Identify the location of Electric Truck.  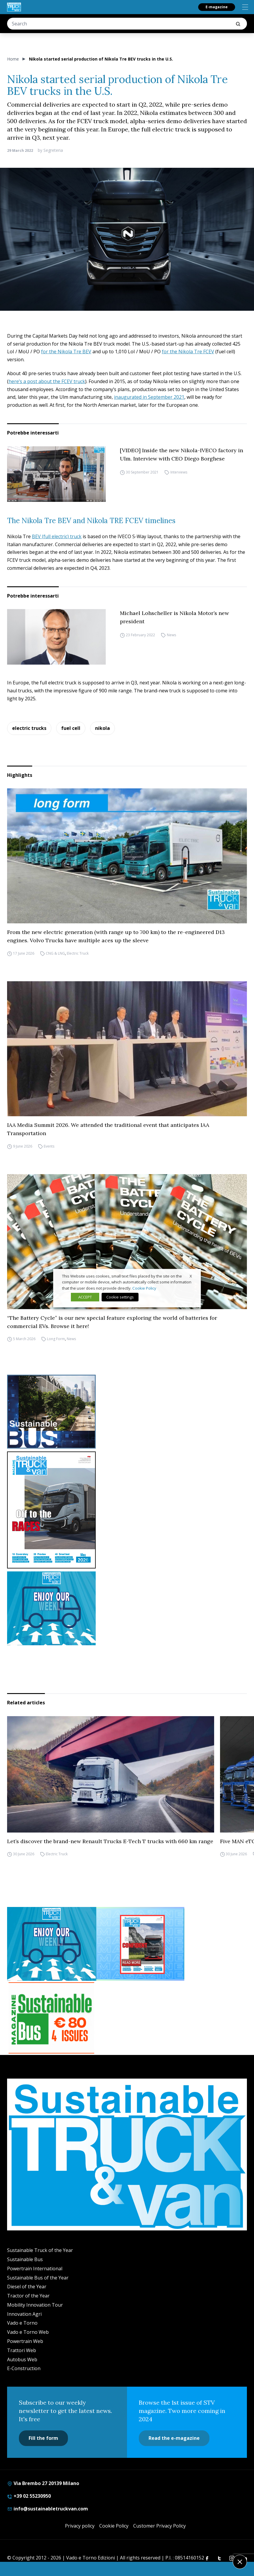
(78, 953).